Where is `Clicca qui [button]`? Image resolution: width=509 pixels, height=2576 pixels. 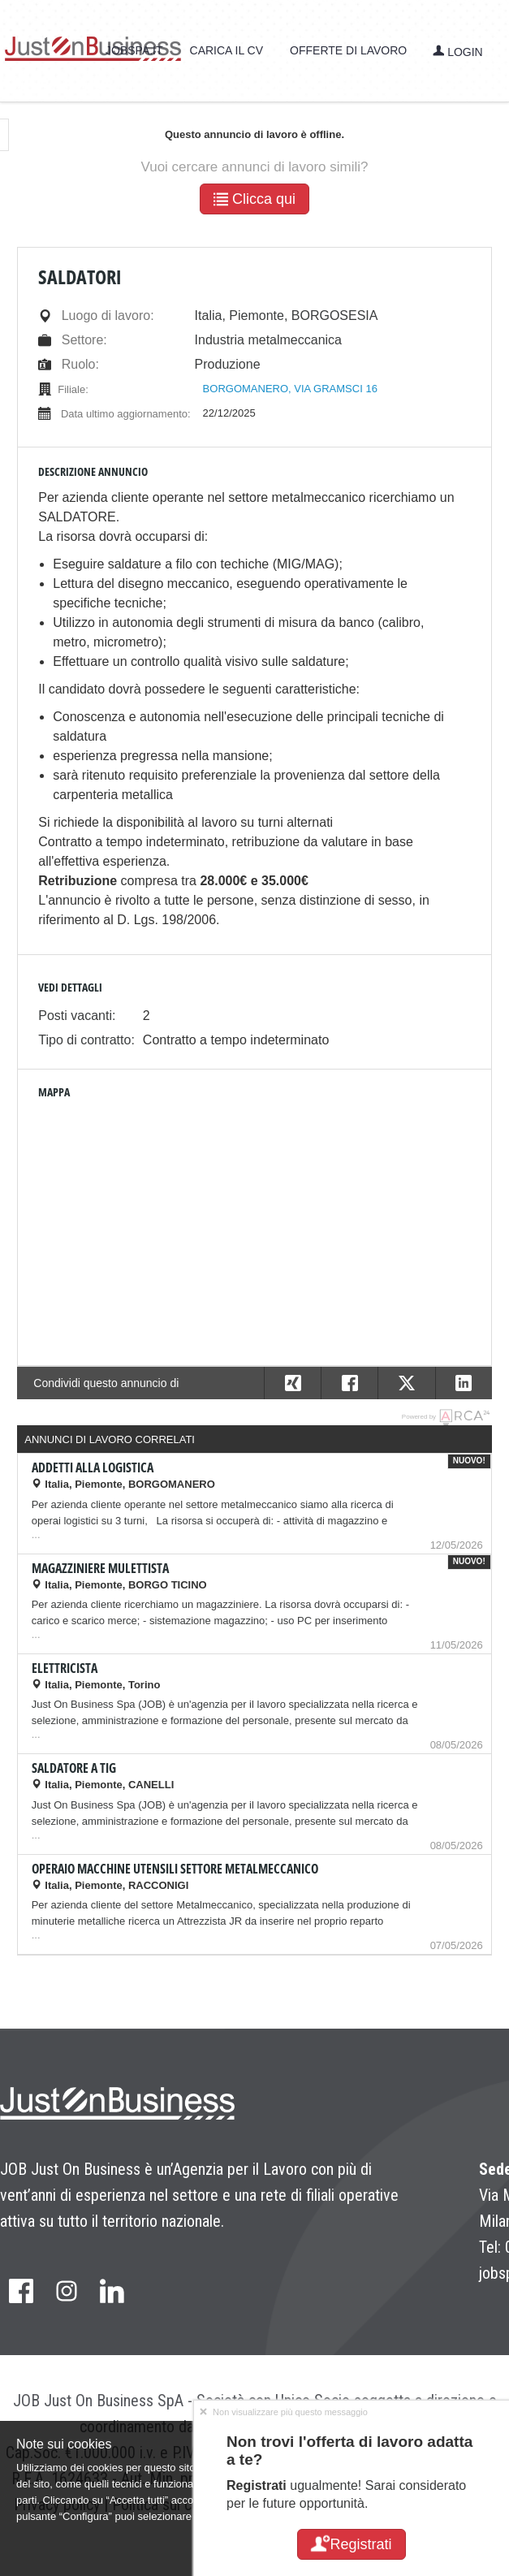
Clicca qui [button] is located at coordinates (254, 199).